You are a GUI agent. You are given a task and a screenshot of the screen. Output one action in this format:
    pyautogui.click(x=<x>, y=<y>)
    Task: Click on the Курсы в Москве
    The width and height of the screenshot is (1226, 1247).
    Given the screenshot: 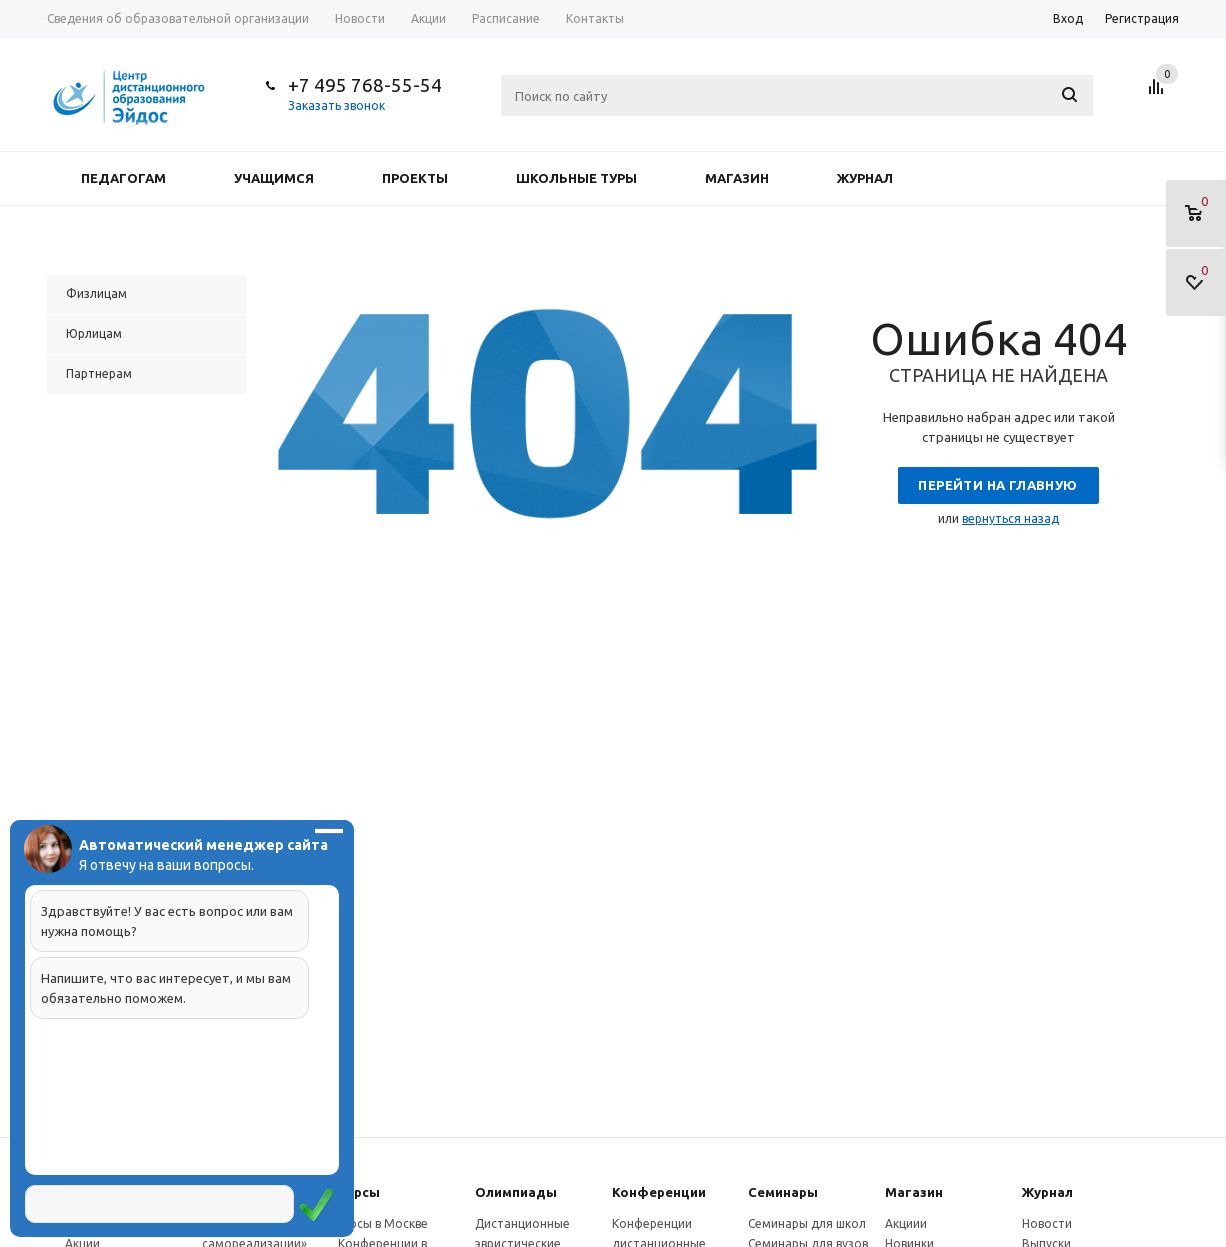 What is the action you would take?
    pyautogui.click(x=383, y=1223)
    